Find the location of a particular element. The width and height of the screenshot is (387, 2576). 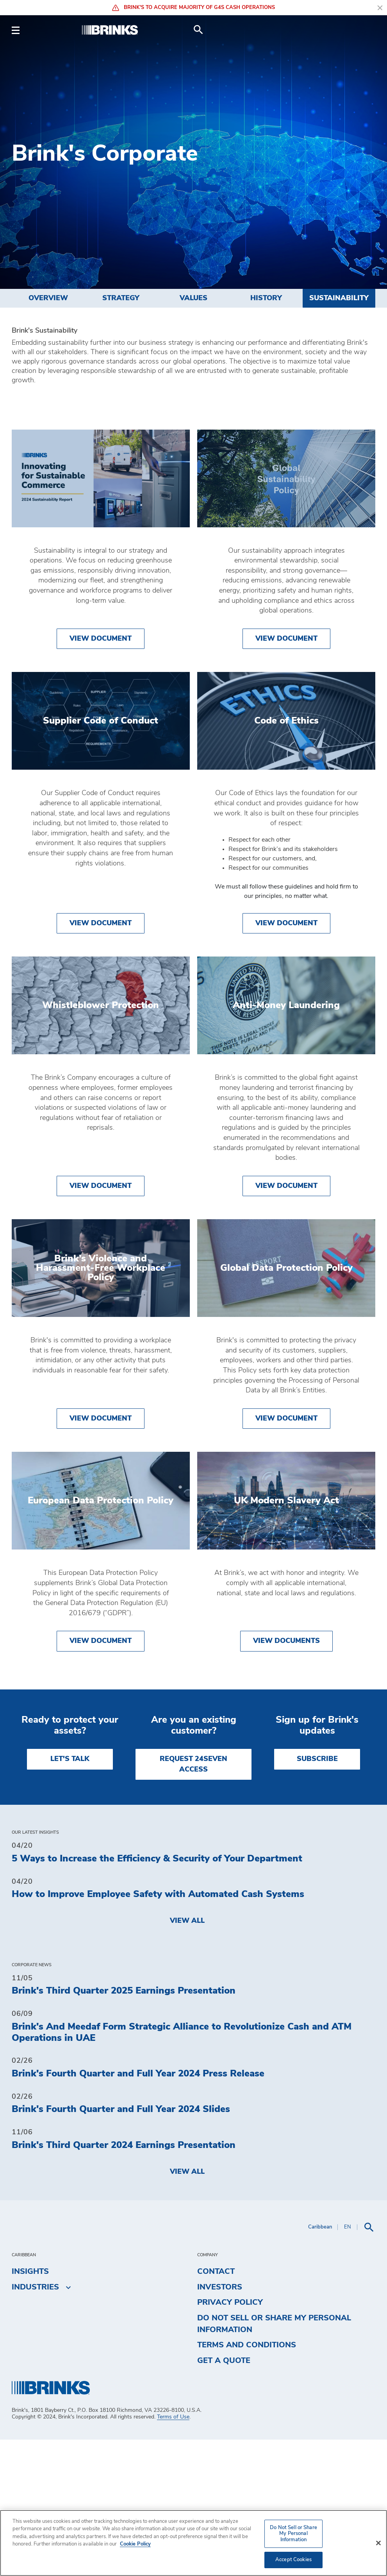

5 Ways to Increase the Efficiency & Security of Your Department is located at coordinates (157, 1995).